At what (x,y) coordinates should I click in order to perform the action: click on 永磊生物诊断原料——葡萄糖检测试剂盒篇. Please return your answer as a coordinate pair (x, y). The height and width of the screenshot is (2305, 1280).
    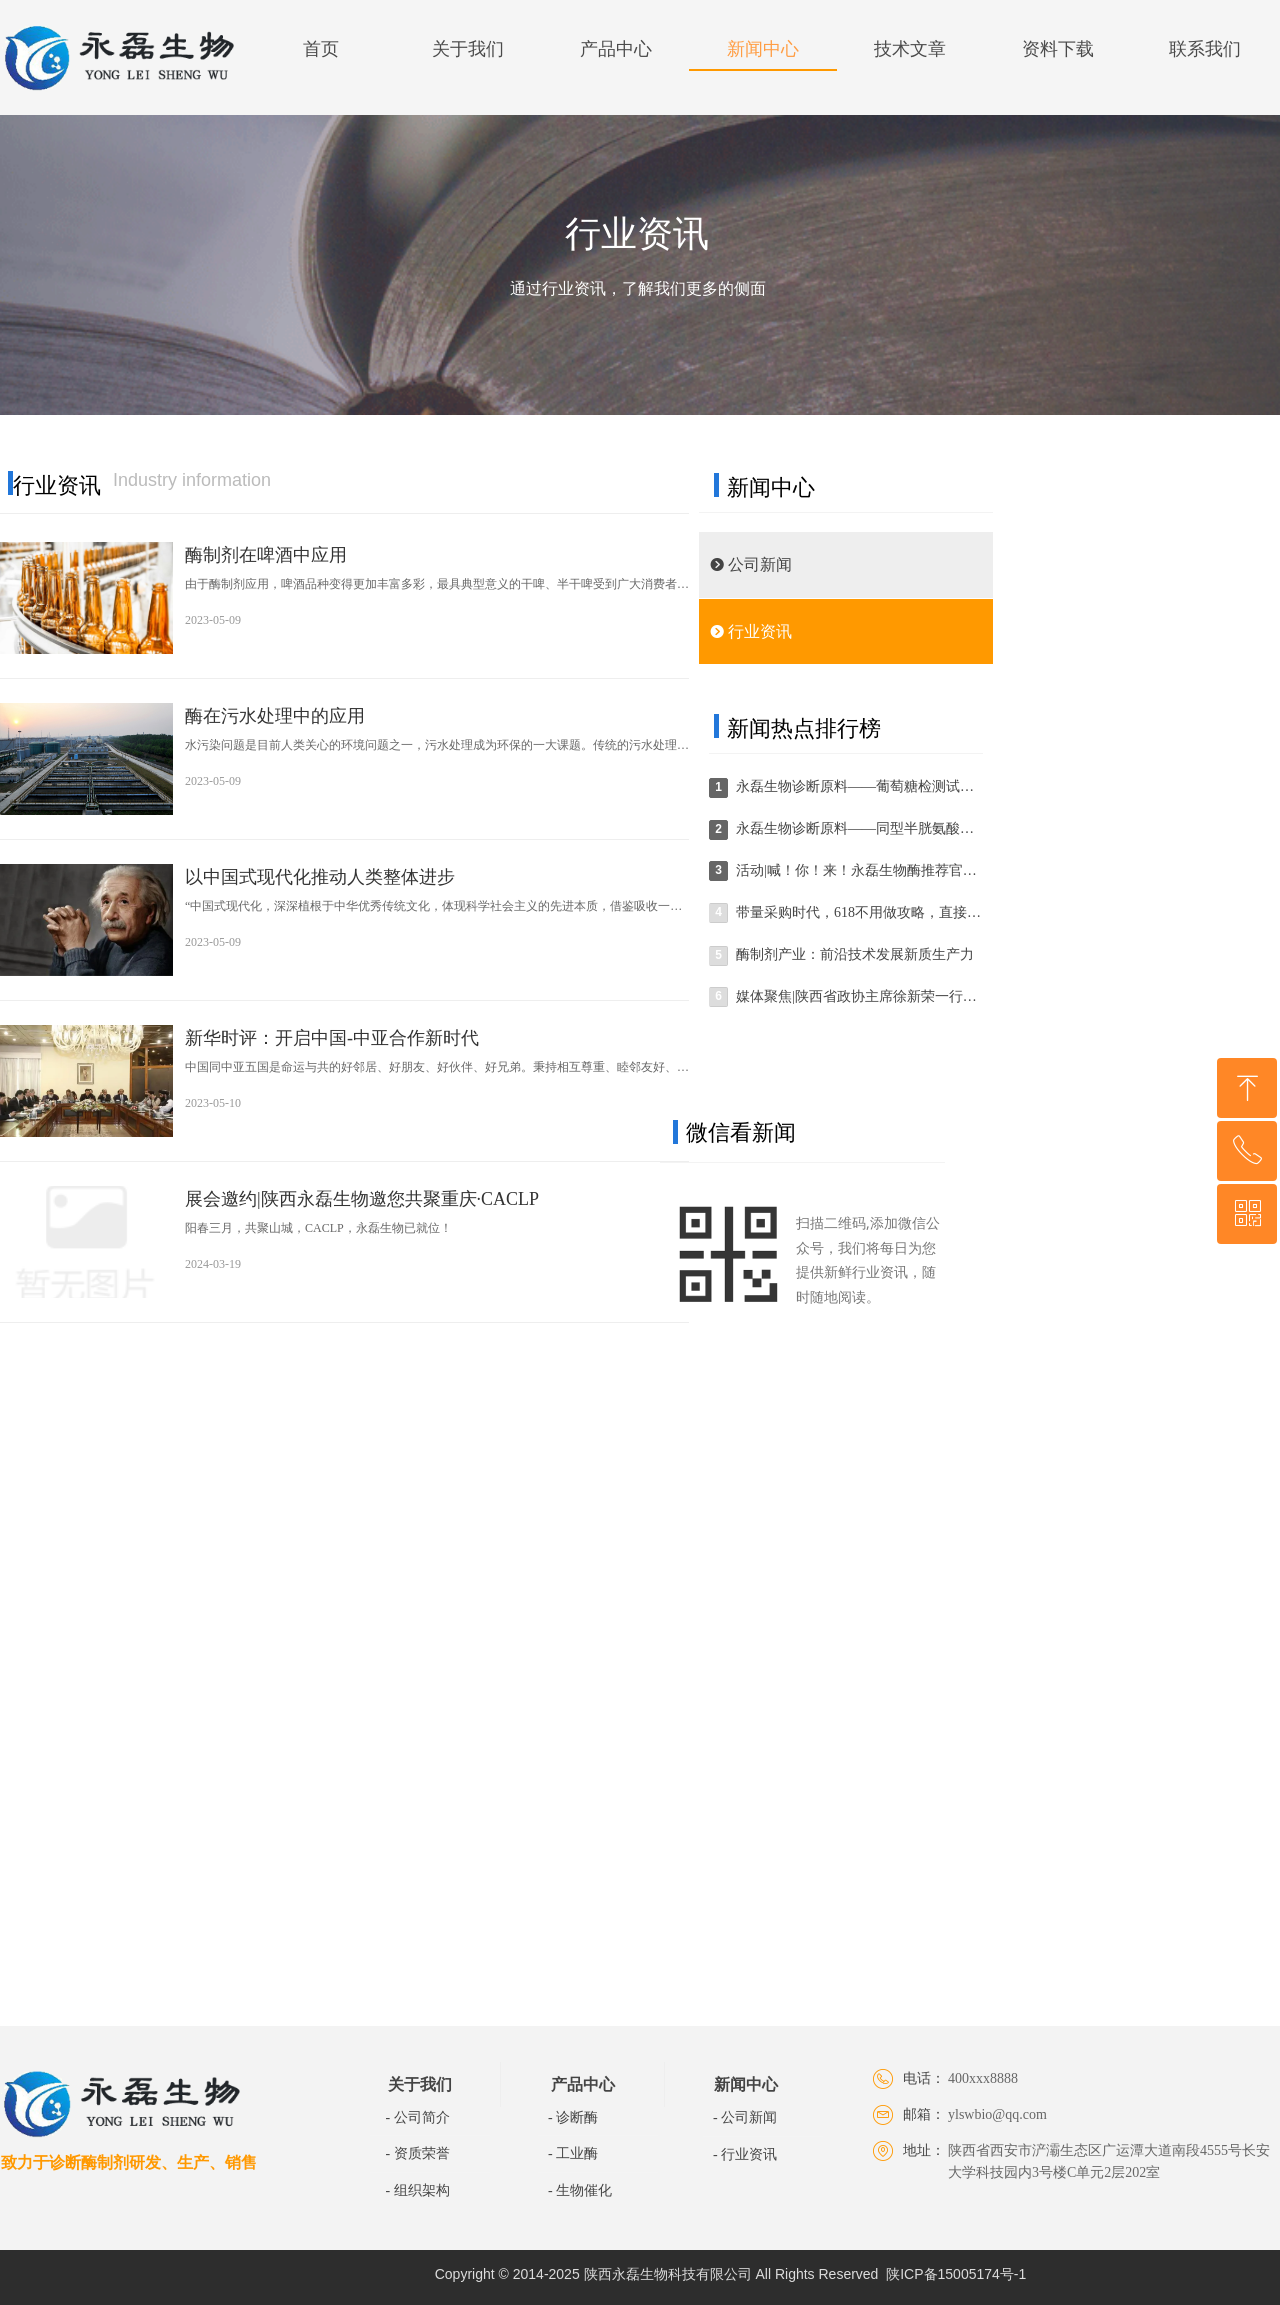
    Looking at the image, I should click on (859, 786).